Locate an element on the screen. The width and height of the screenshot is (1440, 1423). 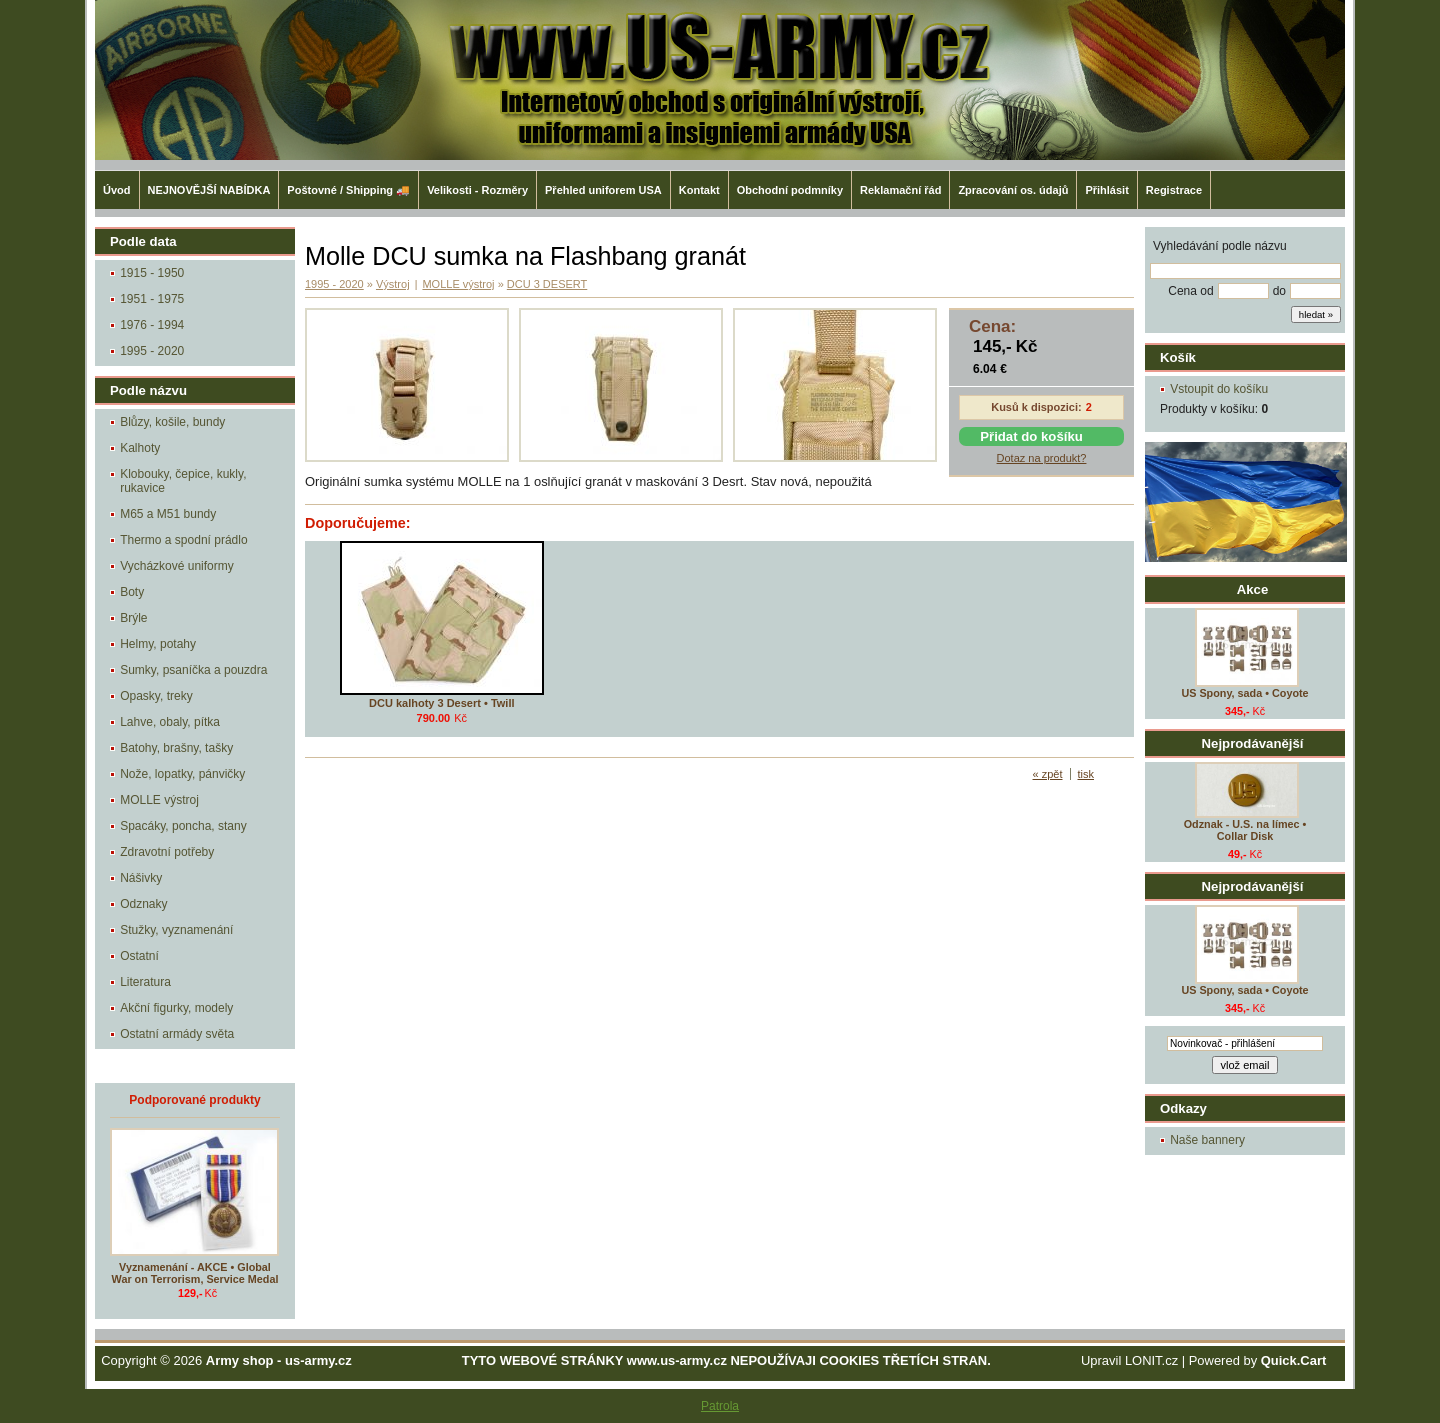
1995 - 2020 is located at coordinates (152, 351).